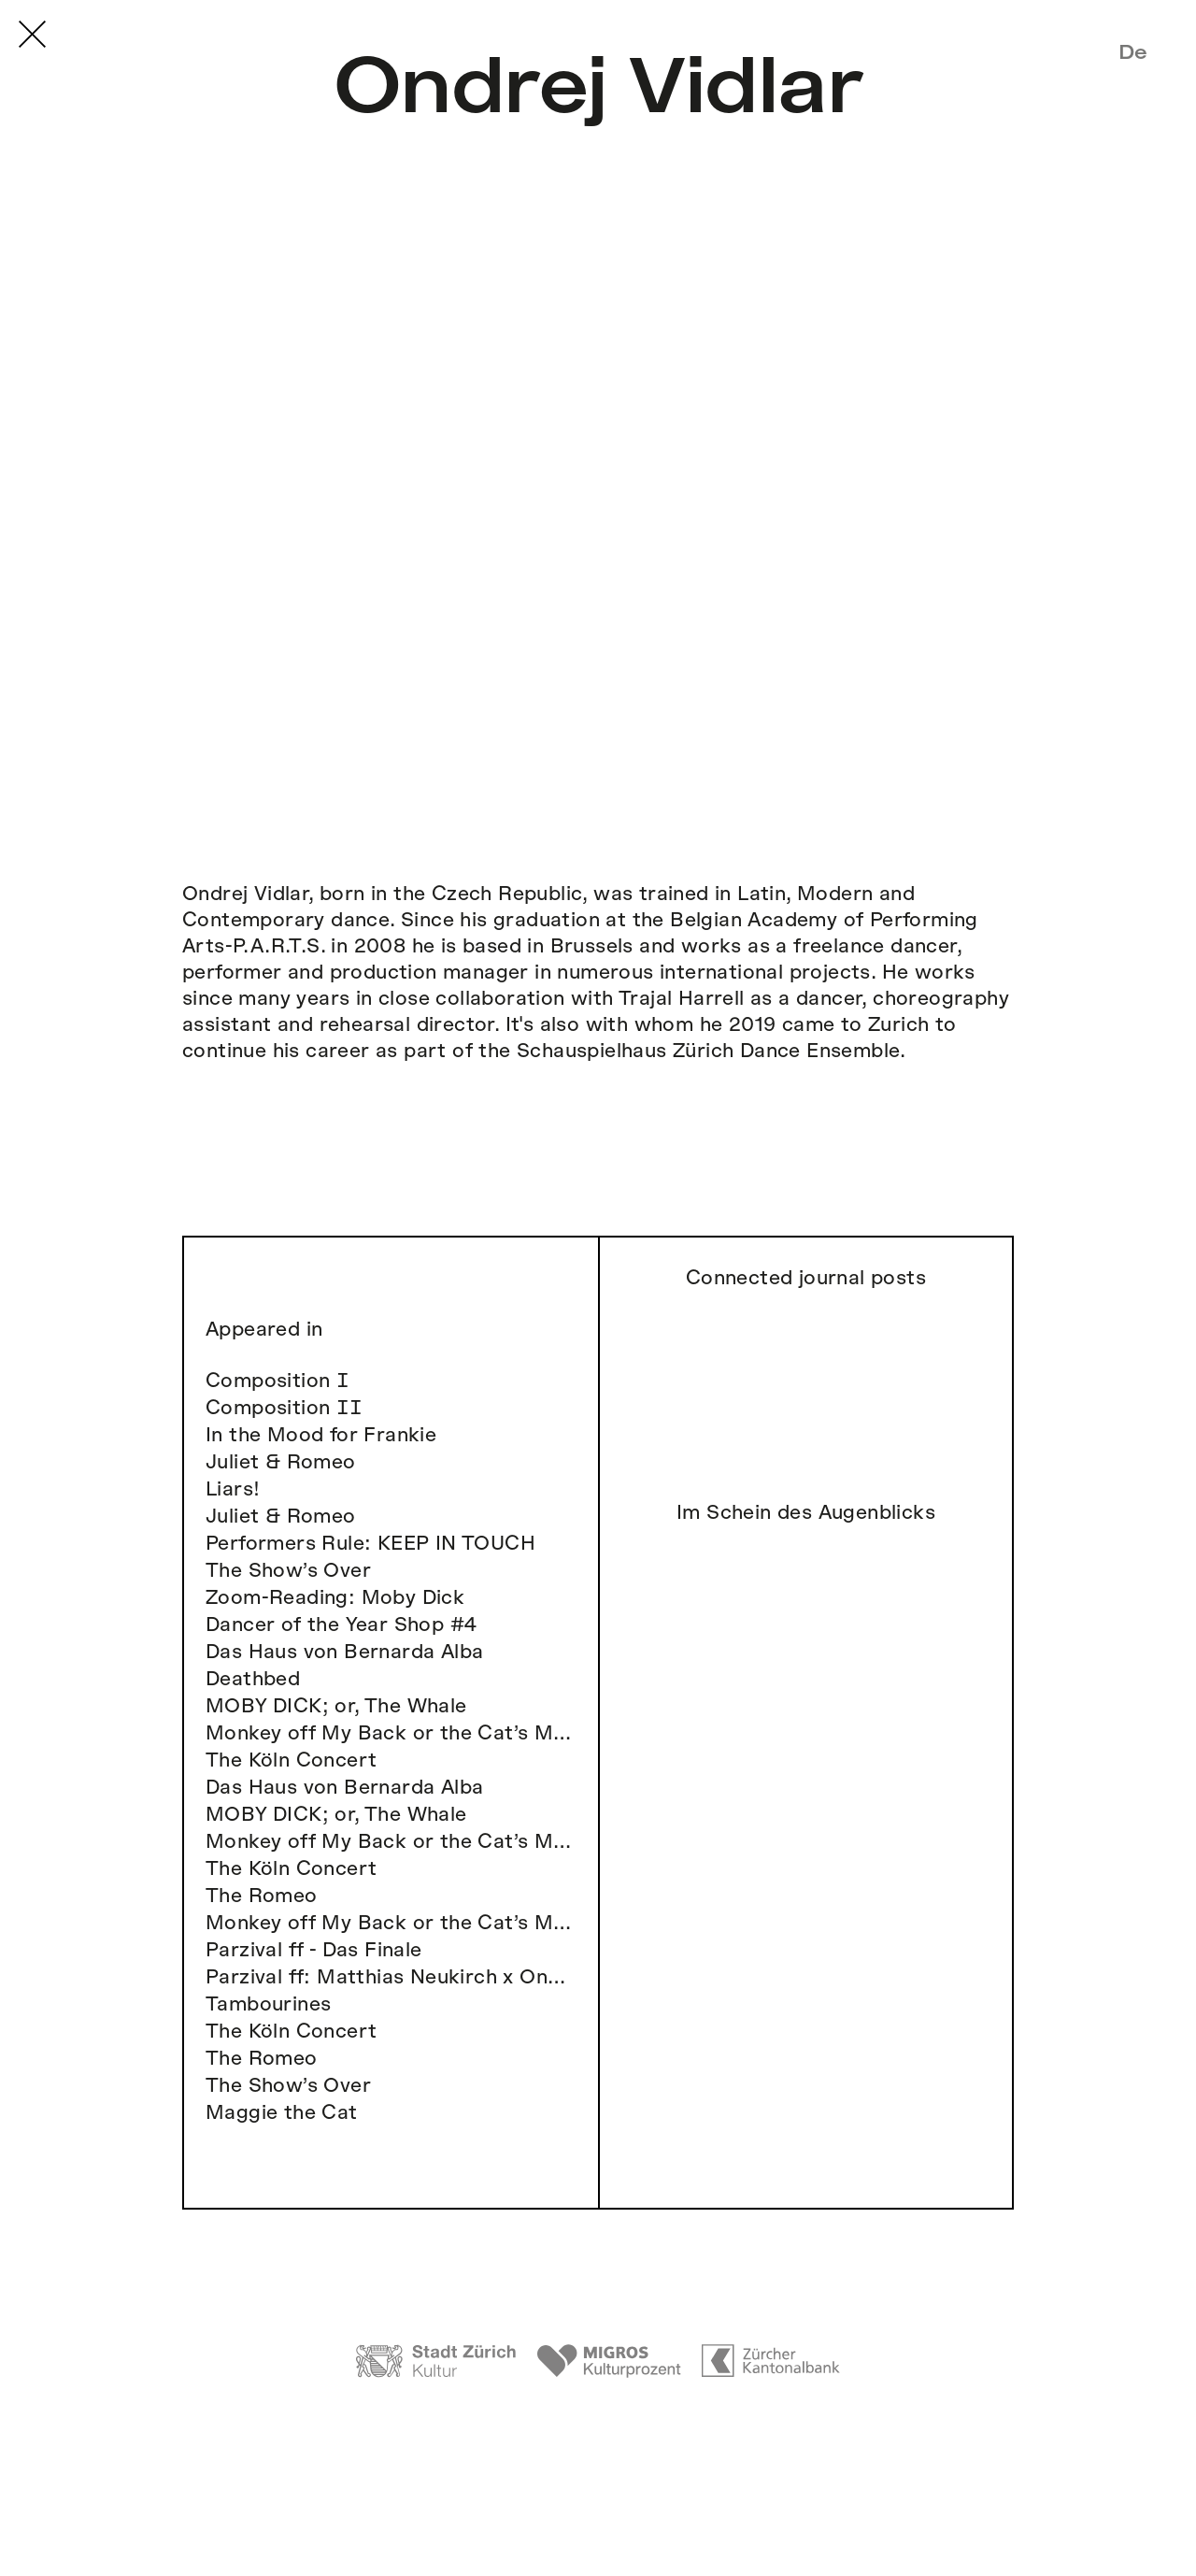  Describe the element at coordinates (282, 2113) in the screenshot. I see `Maggie the Cat` at that location.